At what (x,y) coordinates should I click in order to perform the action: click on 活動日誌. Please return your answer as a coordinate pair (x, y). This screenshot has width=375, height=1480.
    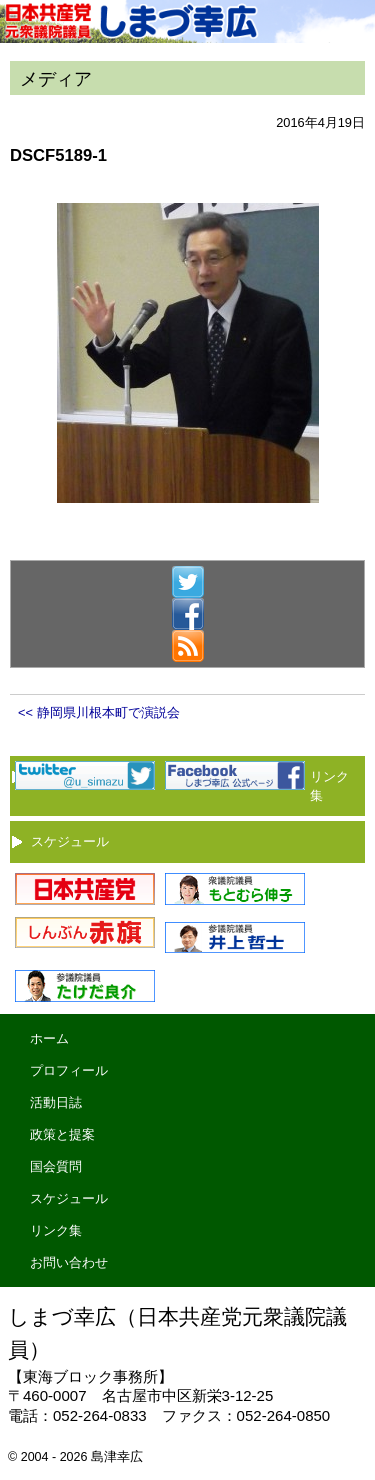
    Looking at the image, I should click on (56, 1102).